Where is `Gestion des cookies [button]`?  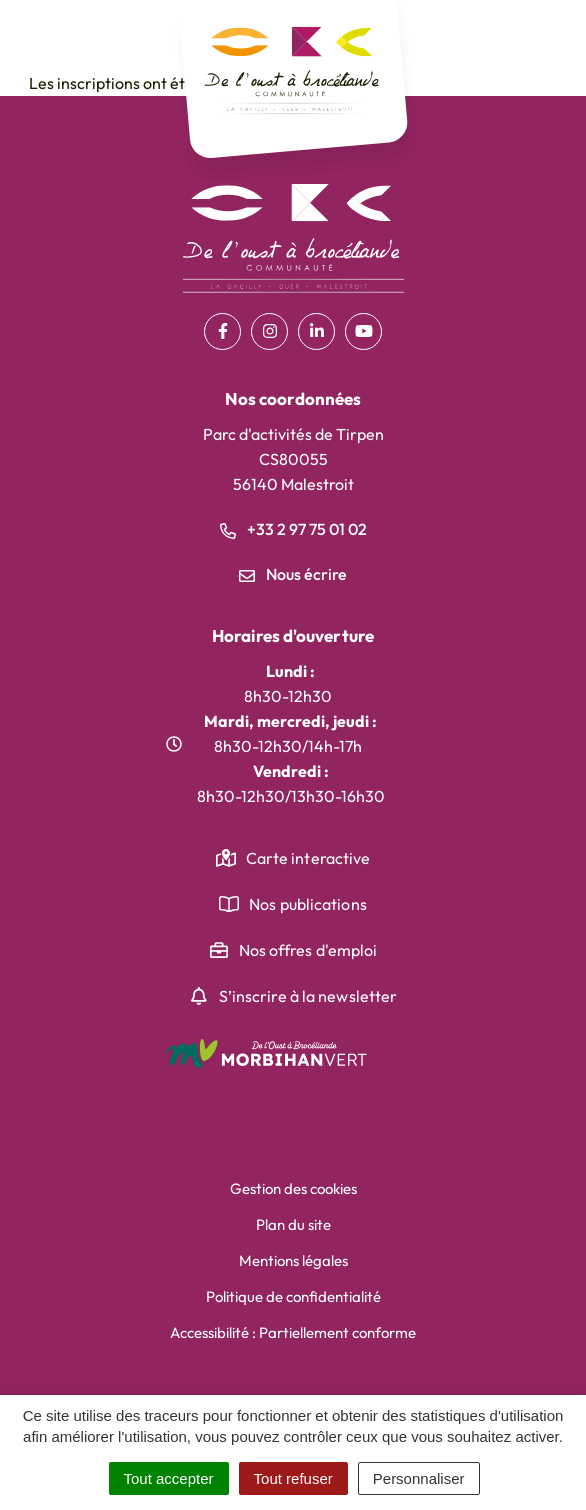
Gestion des cookies [button] is located at coordinates (293, 1188).